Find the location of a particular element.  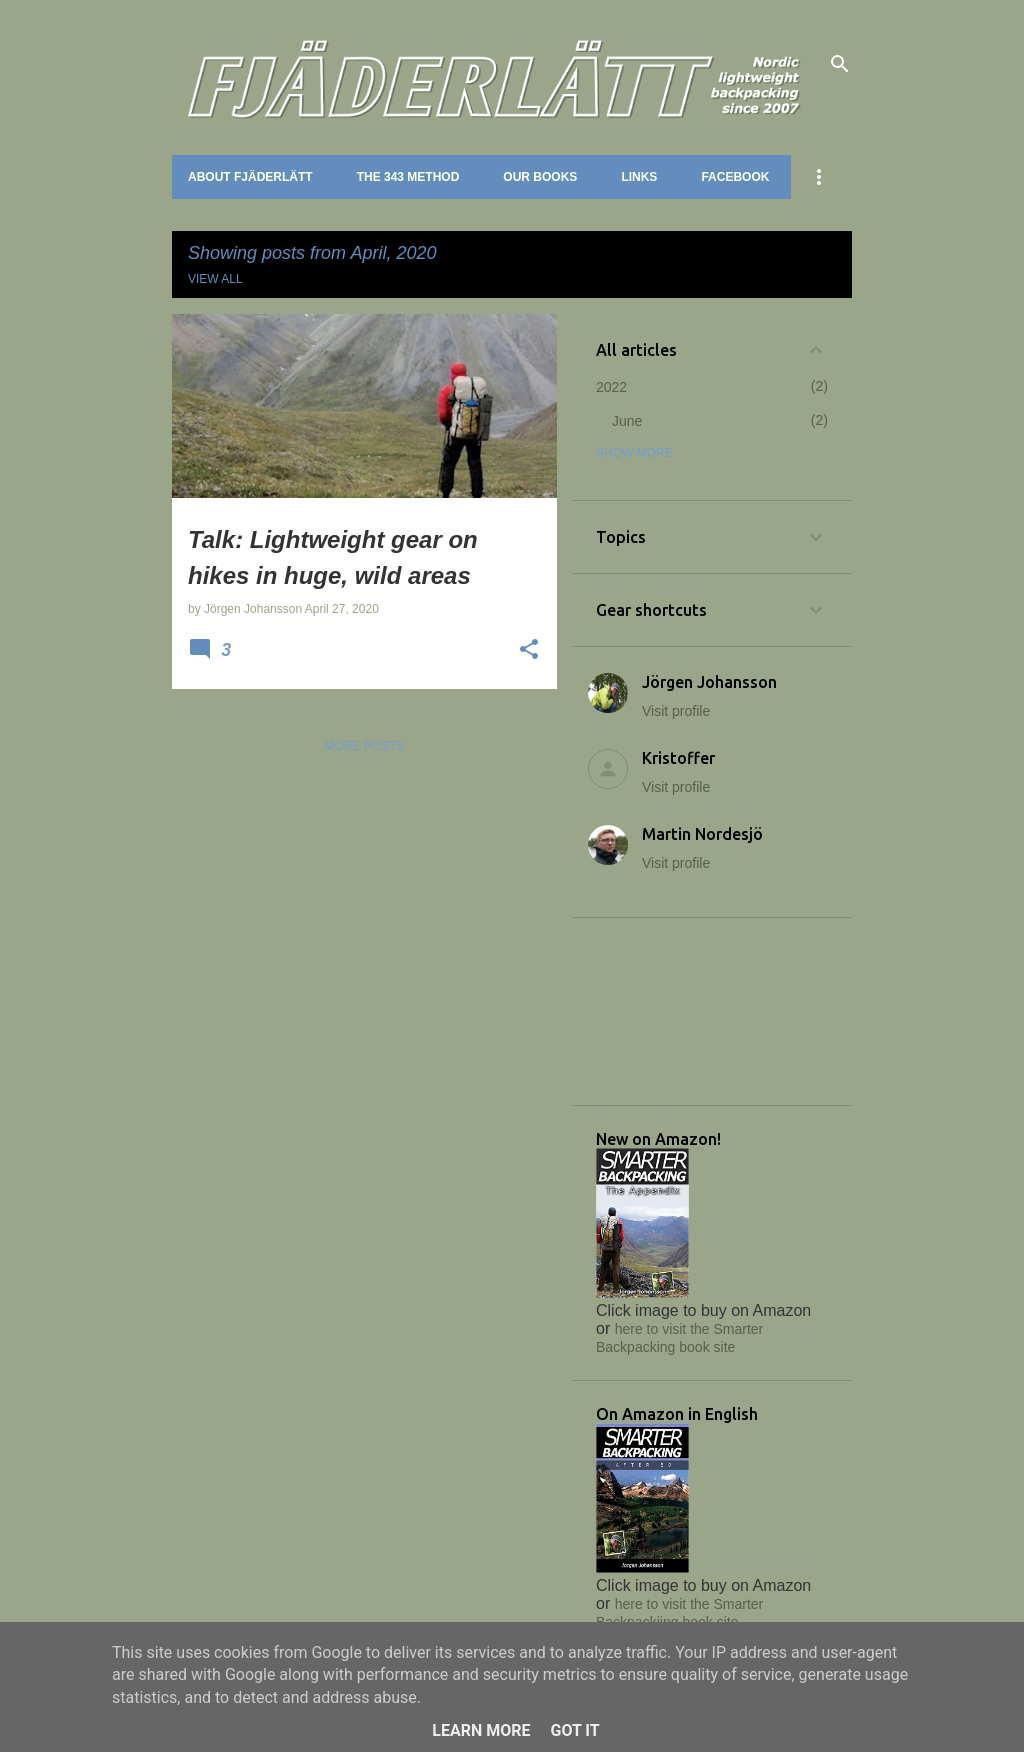

Links is located at coordinates (639, 177).